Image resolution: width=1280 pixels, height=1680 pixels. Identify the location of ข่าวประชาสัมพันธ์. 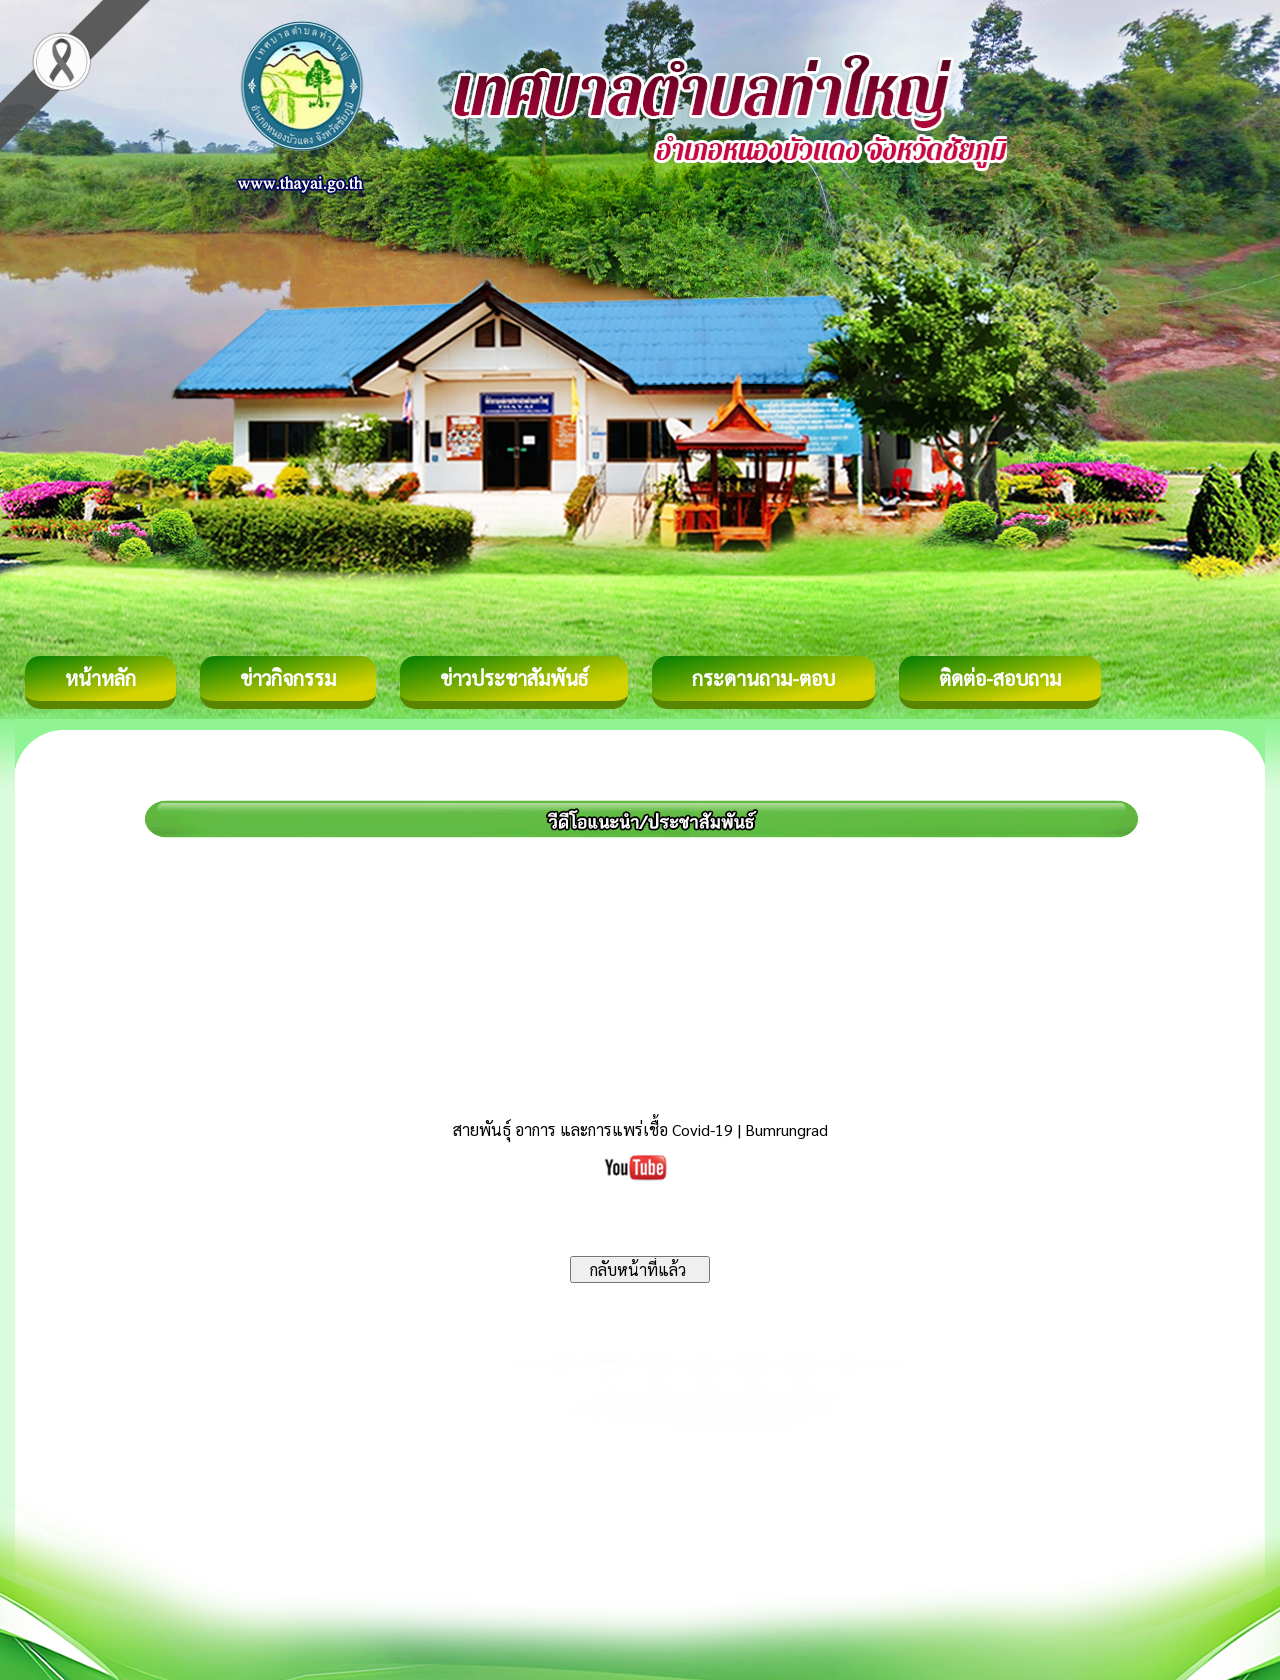
(514, 678).